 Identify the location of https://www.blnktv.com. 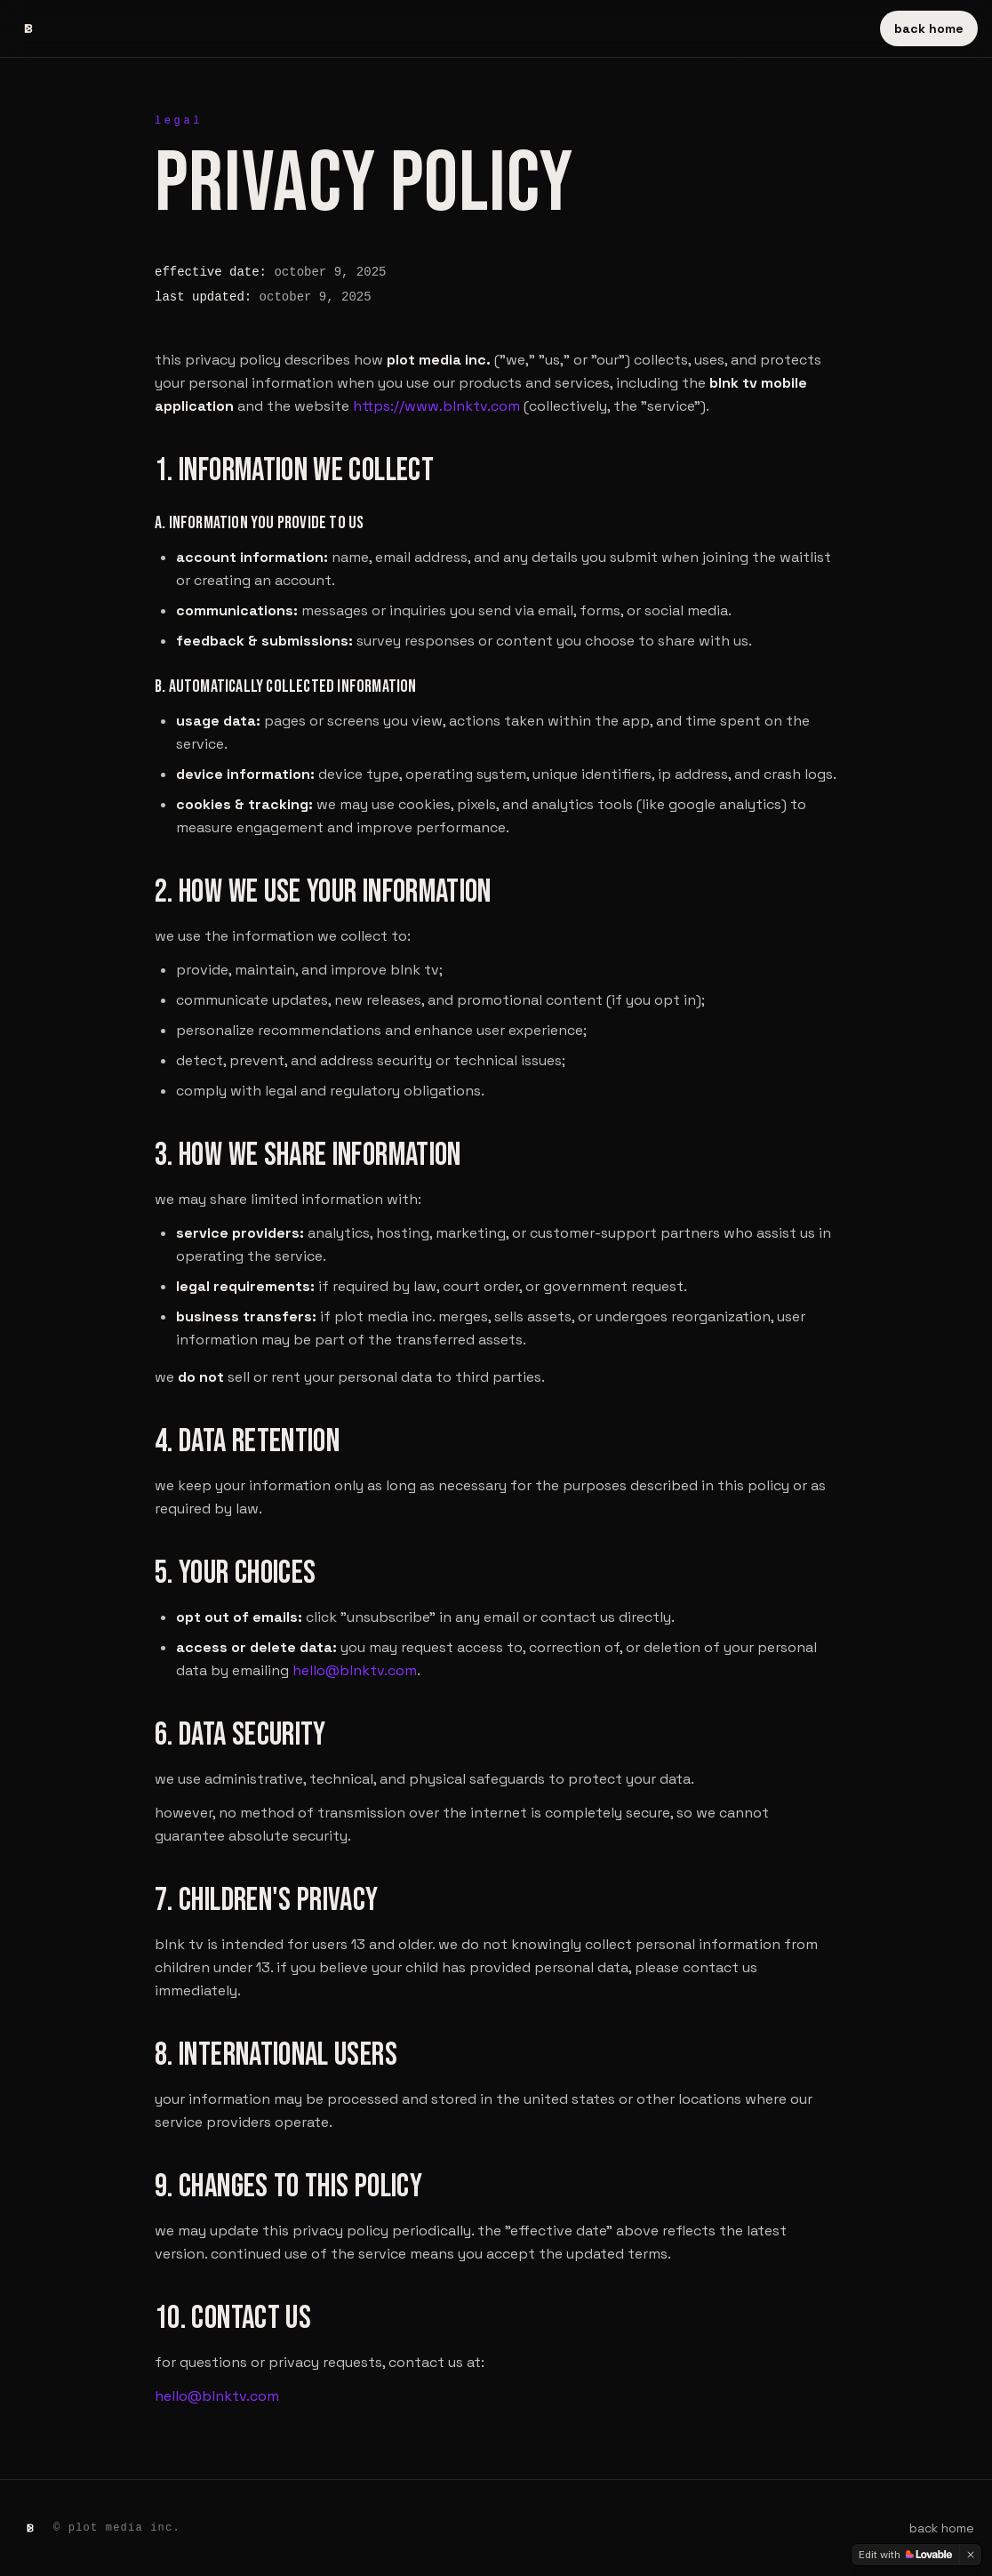
(436, 406).